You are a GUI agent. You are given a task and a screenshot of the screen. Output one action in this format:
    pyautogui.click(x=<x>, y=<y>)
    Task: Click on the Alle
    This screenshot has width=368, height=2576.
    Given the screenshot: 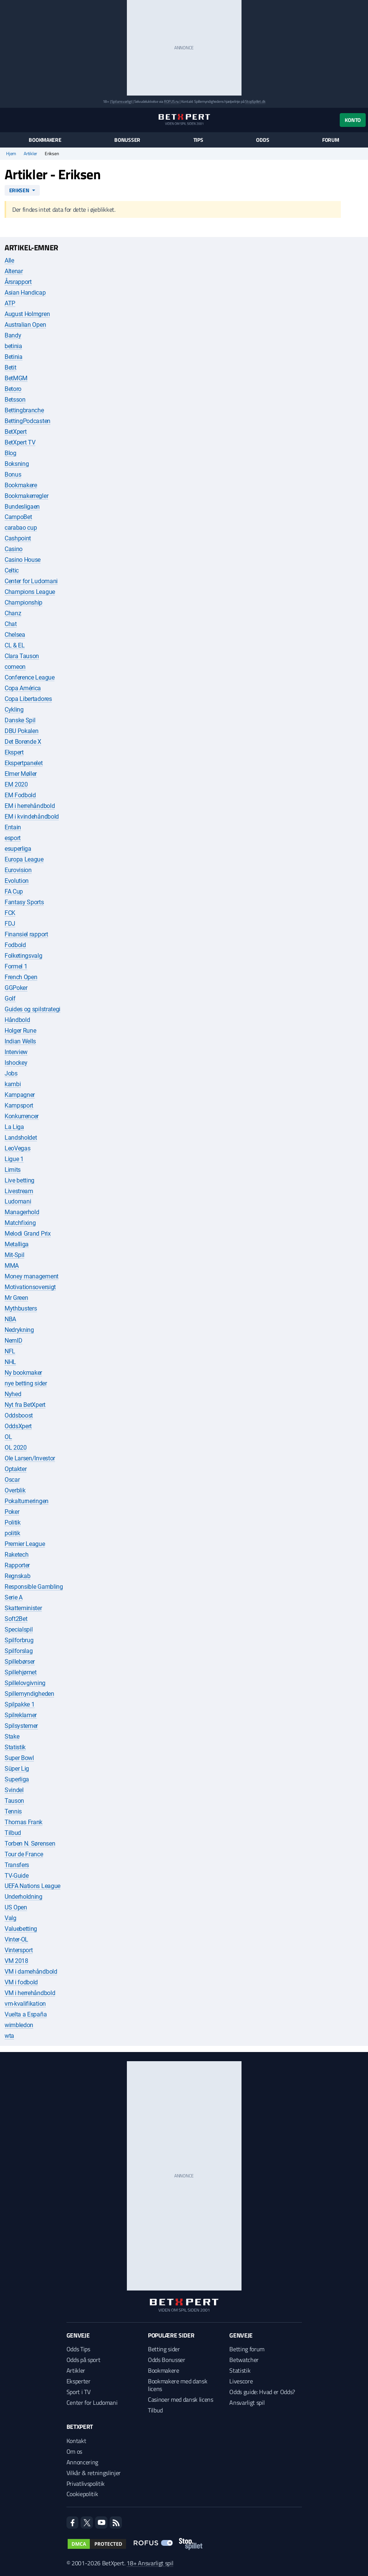 What is the action you would take?
    pyautogui.click(x=9, y=260)
    